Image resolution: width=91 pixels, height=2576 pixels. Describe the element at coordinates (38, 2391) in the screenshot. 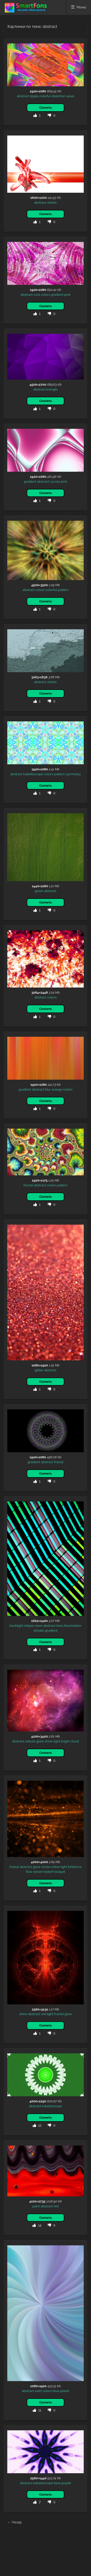

I see `swirl` at that location.